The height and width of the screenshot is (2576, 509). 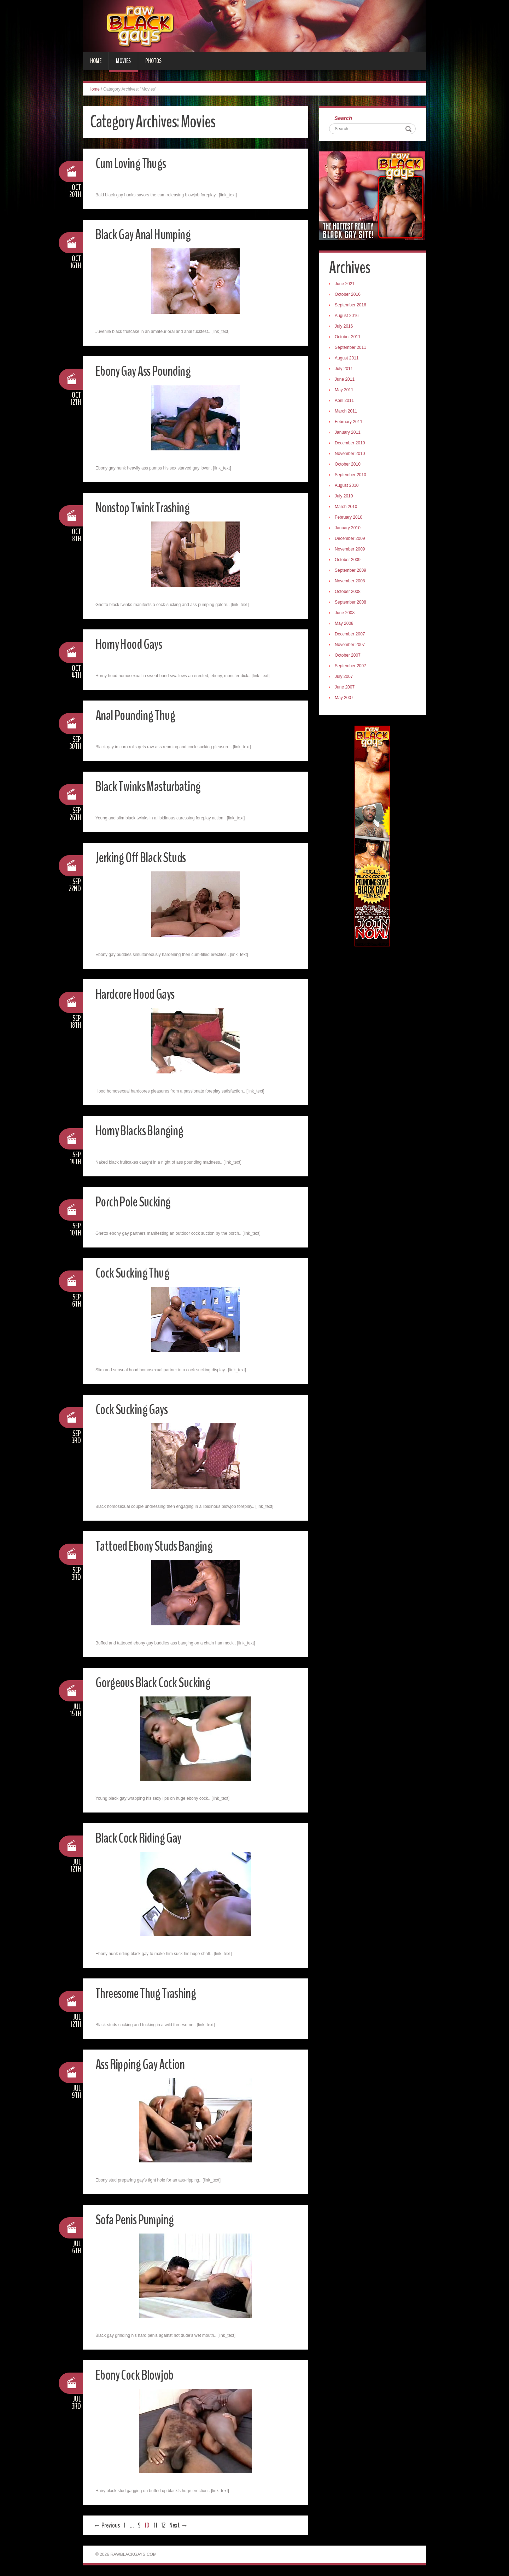 I want to click on Search, so click(x=345, y=119).